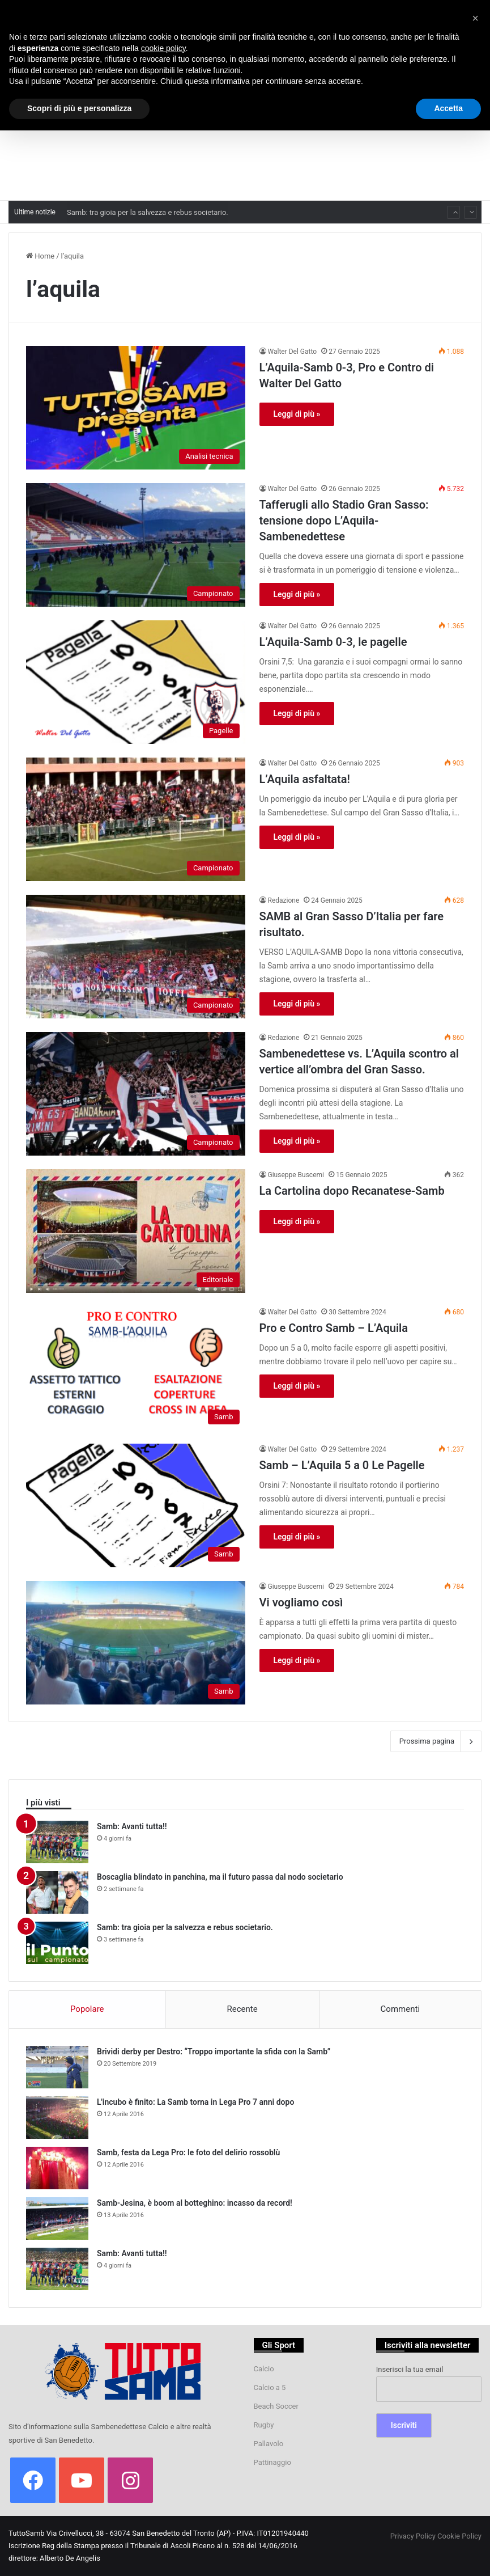 Image resolution: width=490 pixels, height=2576 pixels. What do you see at coordinates (79, 108) in the screenshot?
I see `Scopri di più e personalizza [button]` at bounding box center [79, 108].